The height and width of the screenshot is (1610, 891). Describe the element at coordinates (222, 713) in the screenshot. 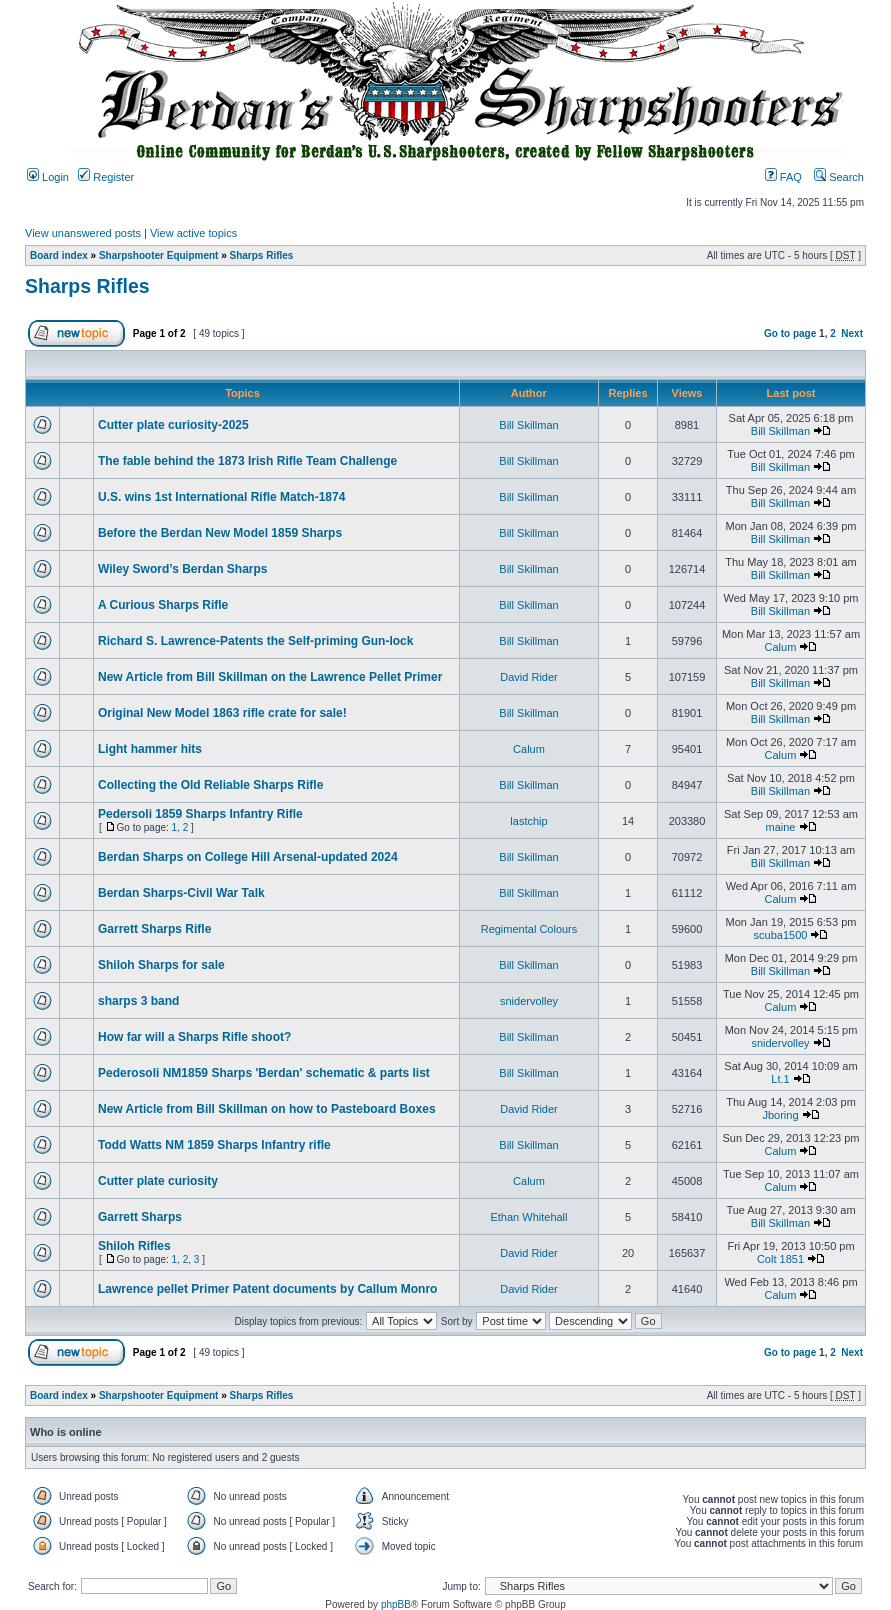

I see `Original New Model 1863 rifle crate for sale!` at that location.